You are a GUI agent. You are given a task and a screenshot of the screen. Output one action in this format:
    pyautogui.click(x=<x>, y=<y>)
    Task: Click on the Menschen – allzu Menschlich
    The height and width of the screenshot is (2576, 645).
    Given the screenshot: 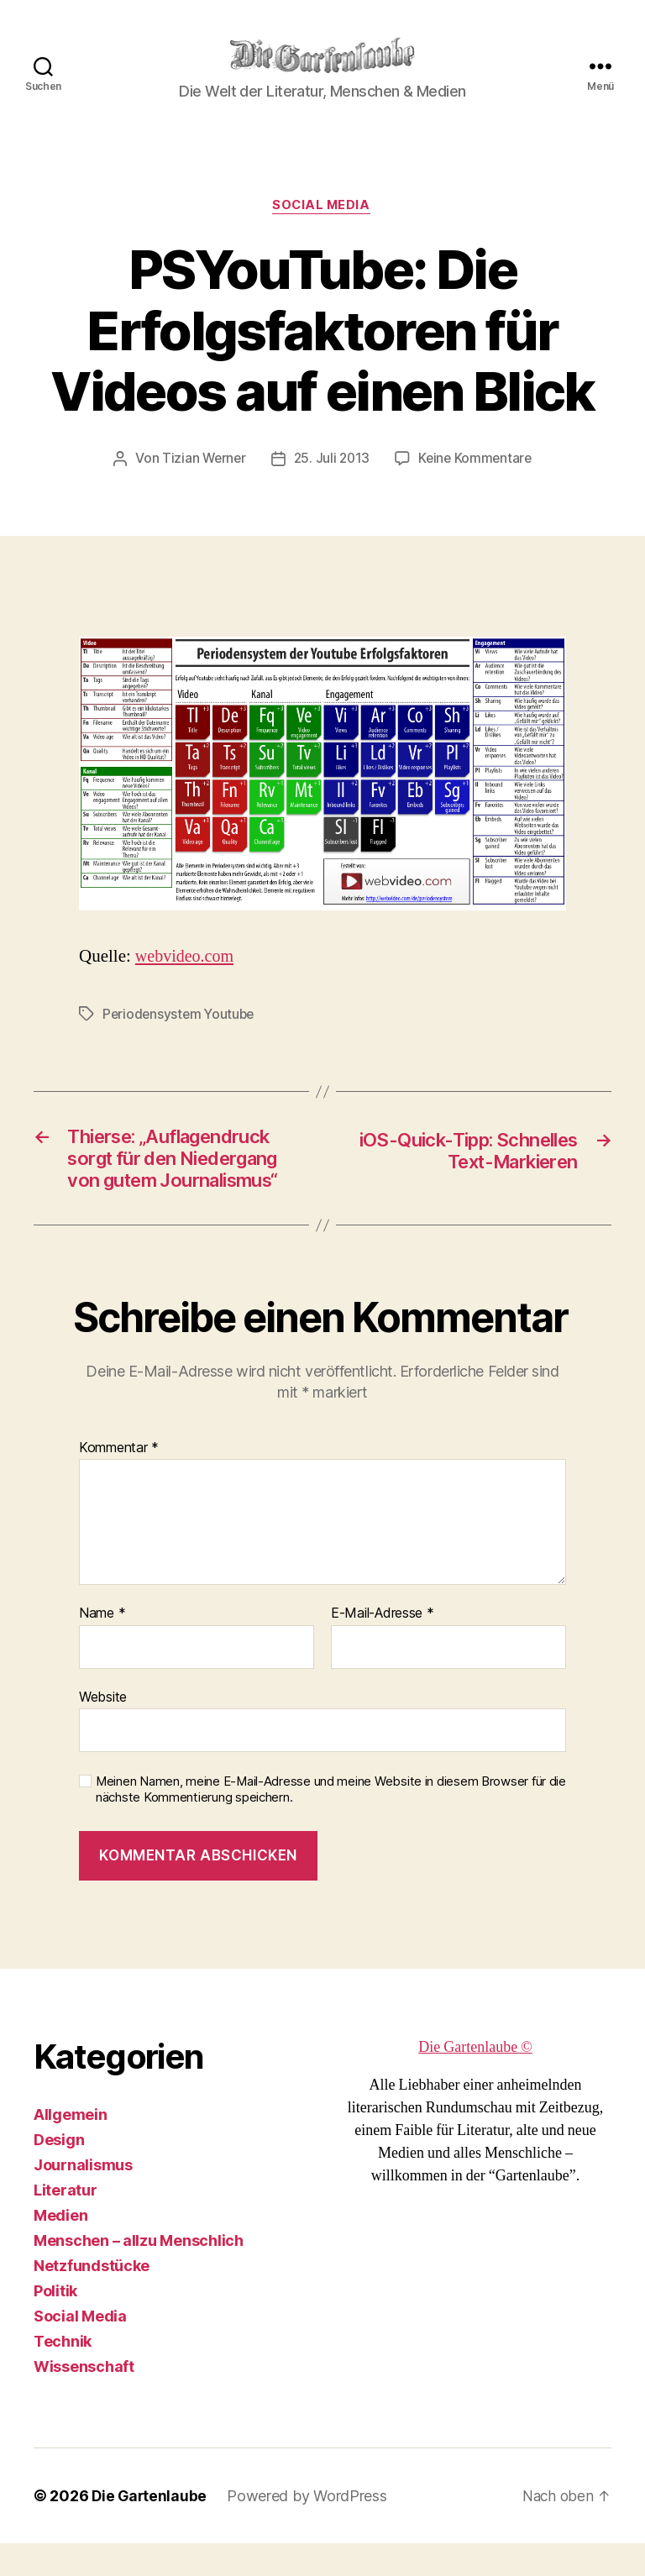 What is the action you would take?
    pyautogui.click(x=139, y=2273)
    